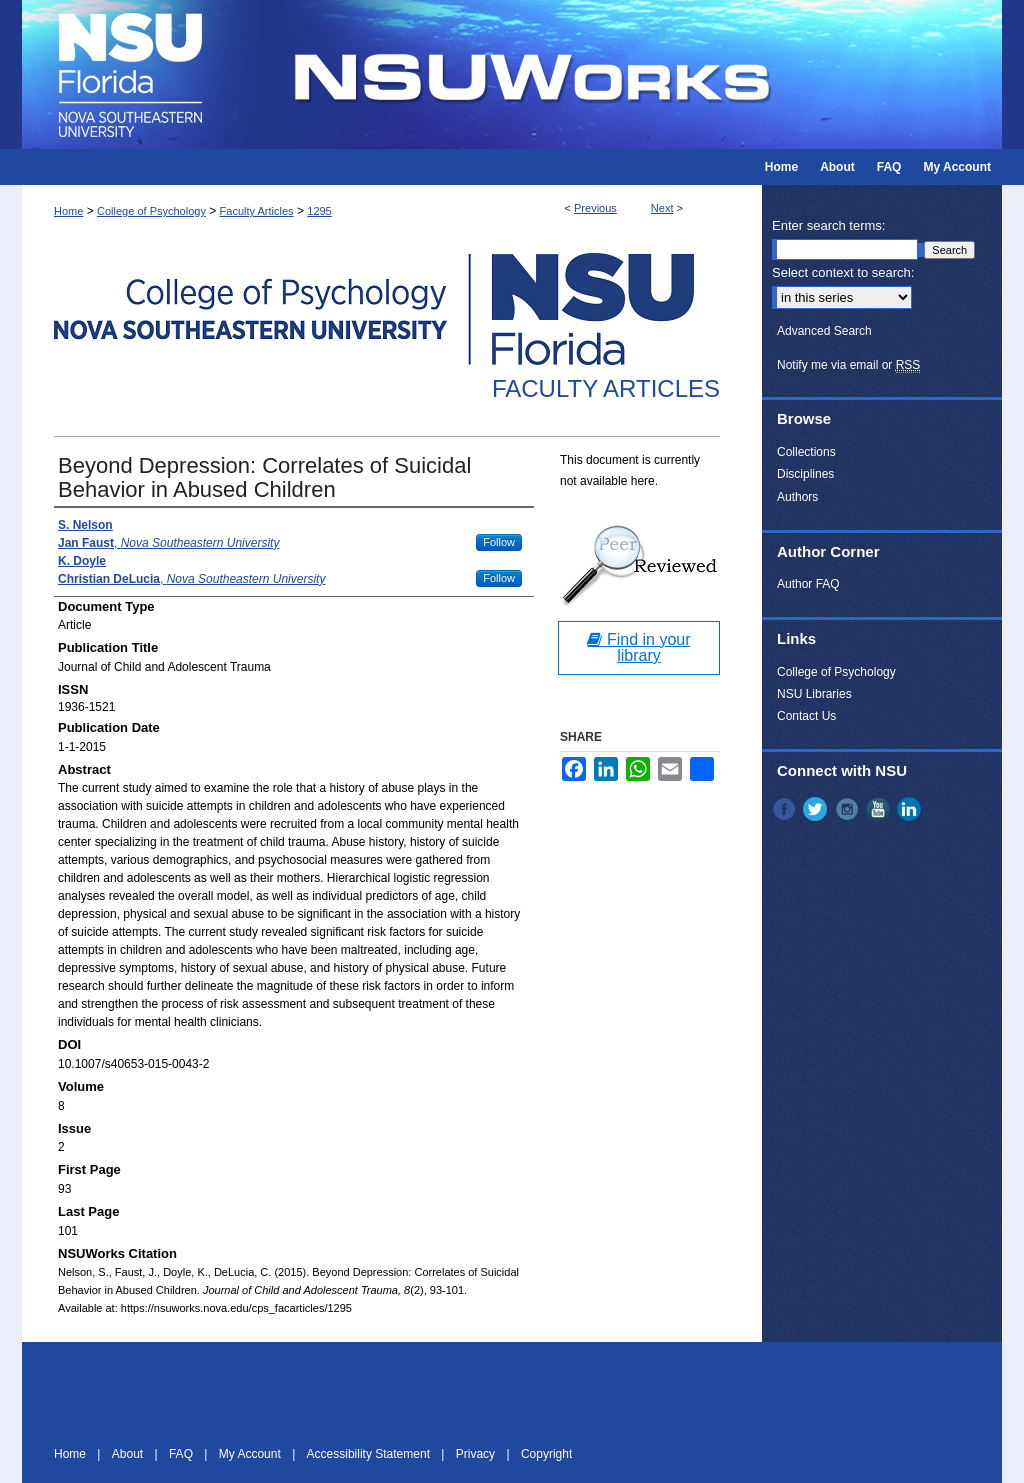 Image resolution: width=1024 pixels, height=1483 pixels. Describe the element at coordinates (797, 497) in the screenshot. I see `Authors` at that location.